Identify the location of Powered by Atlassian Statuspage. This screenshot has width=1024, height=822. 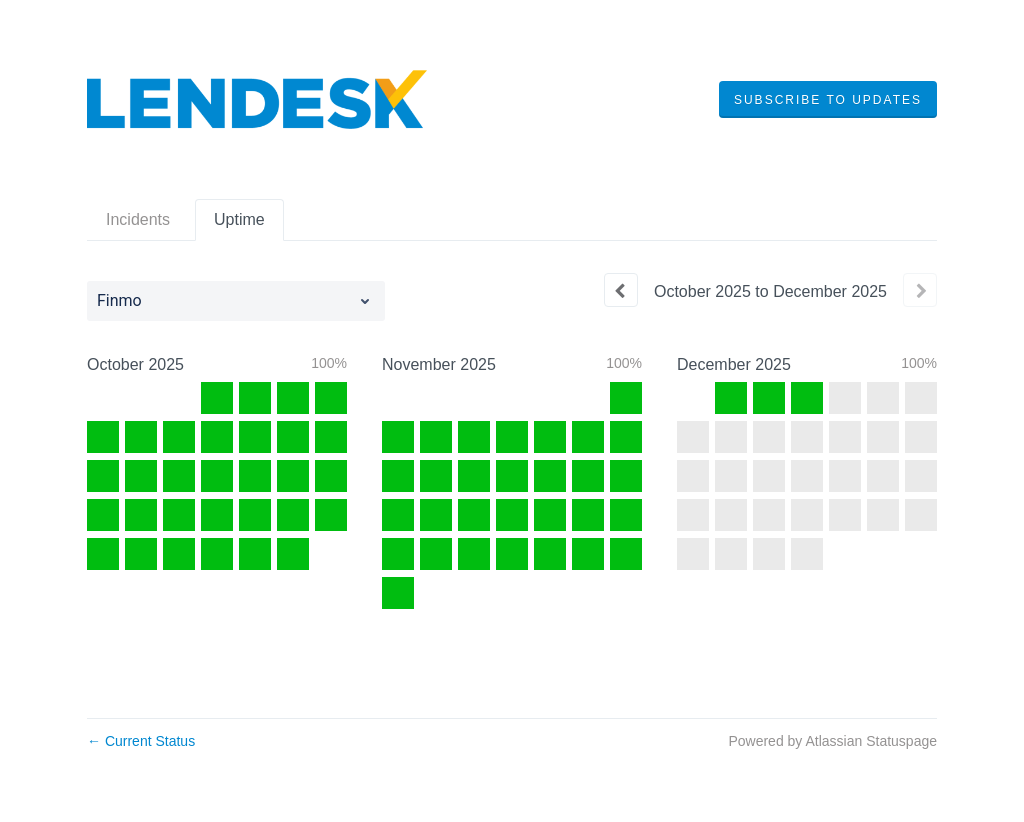
(832, 741).